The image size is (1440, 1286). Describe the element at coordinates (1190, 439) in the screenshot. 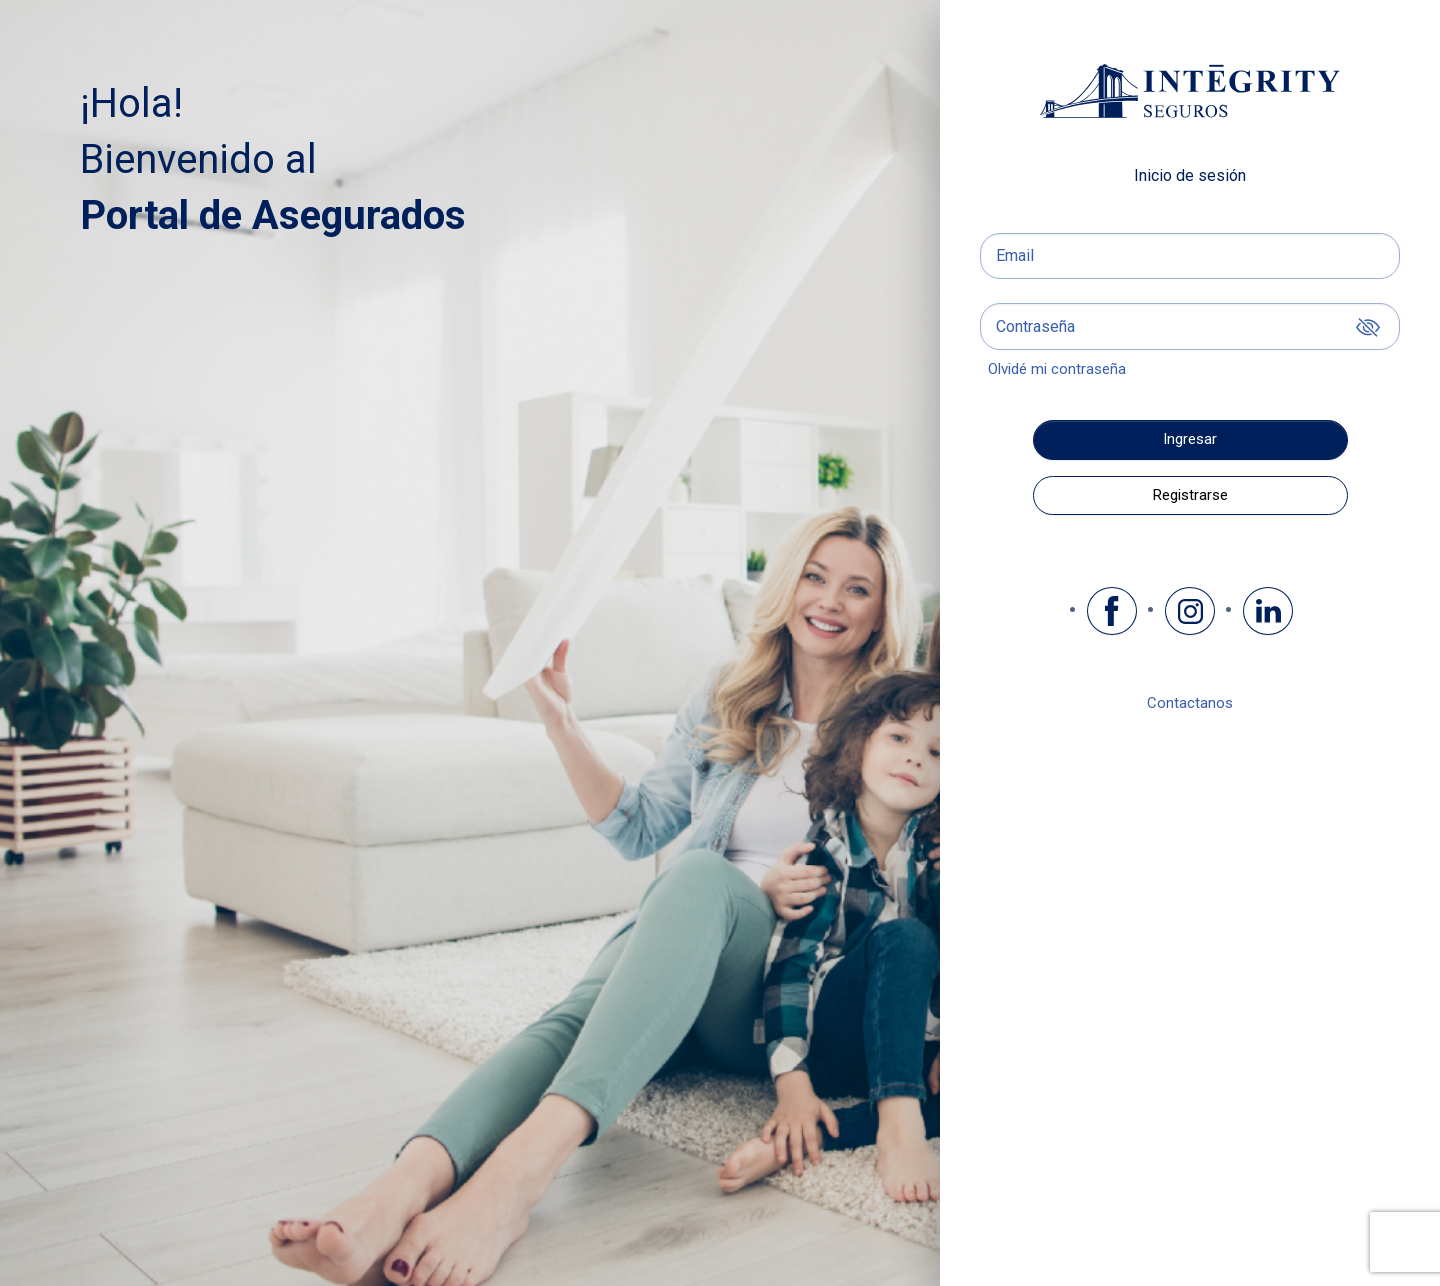

I see `Ingresar` at that location.